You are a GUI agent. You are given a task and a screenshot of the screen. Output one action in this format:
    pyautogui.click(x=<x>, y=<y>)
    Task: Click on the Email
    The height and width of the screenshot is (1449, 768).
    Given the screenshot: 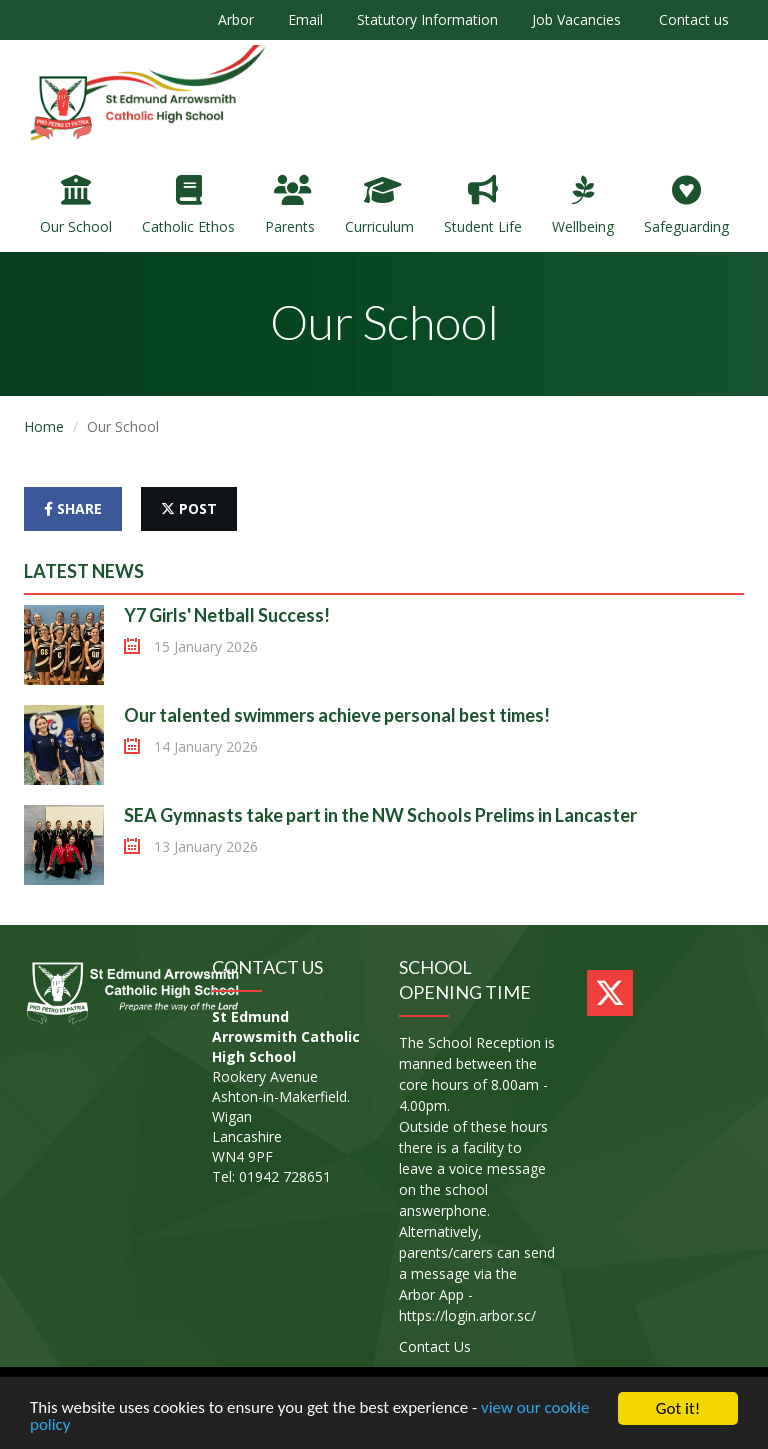 What is the action you would take?
    pyautogui.click(x=305, y=19)
    